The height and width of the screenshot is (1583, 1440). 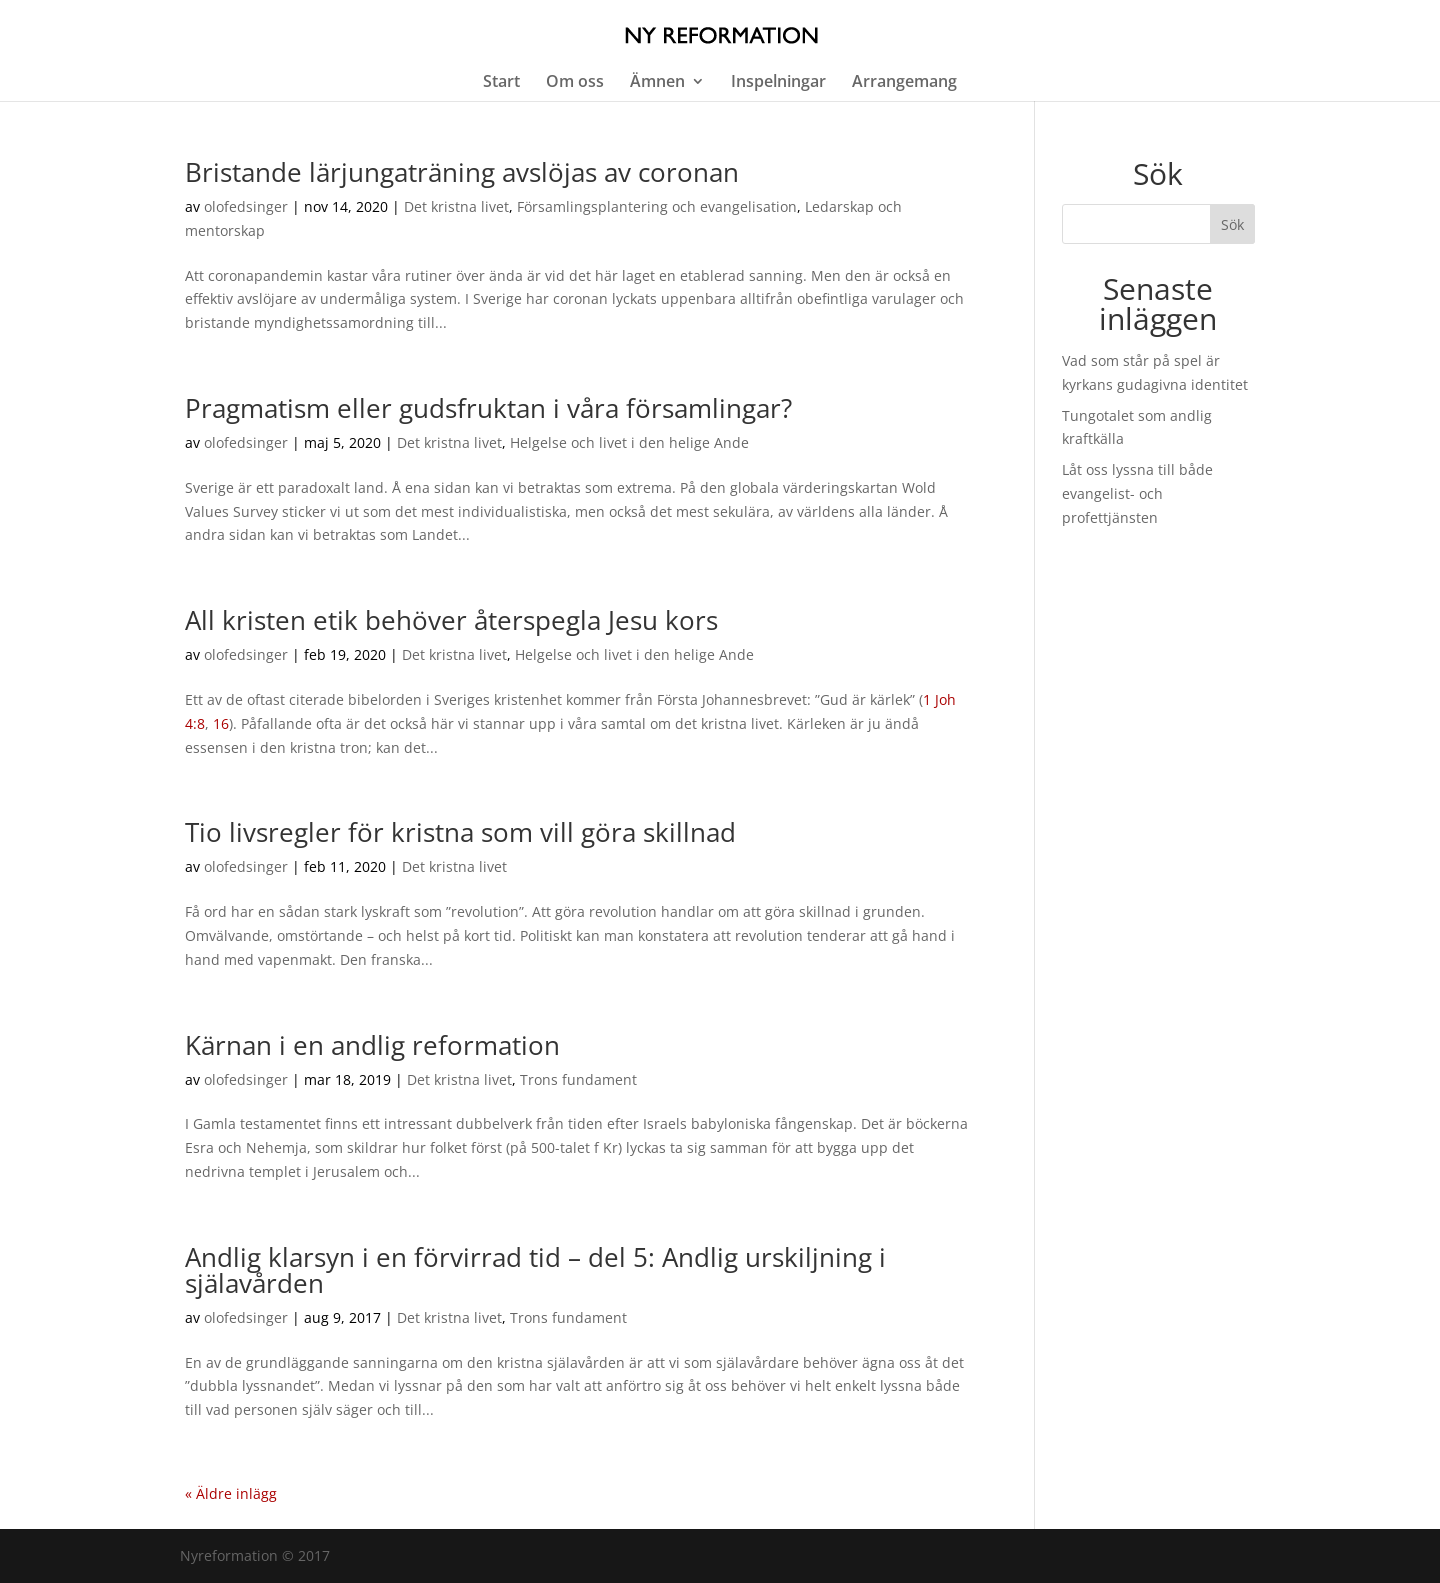 What do you see at coordinates (372, 1045) in the screenshot?
I see `Kärnan i en andlig reformation` at bounding box center [372, 1045].